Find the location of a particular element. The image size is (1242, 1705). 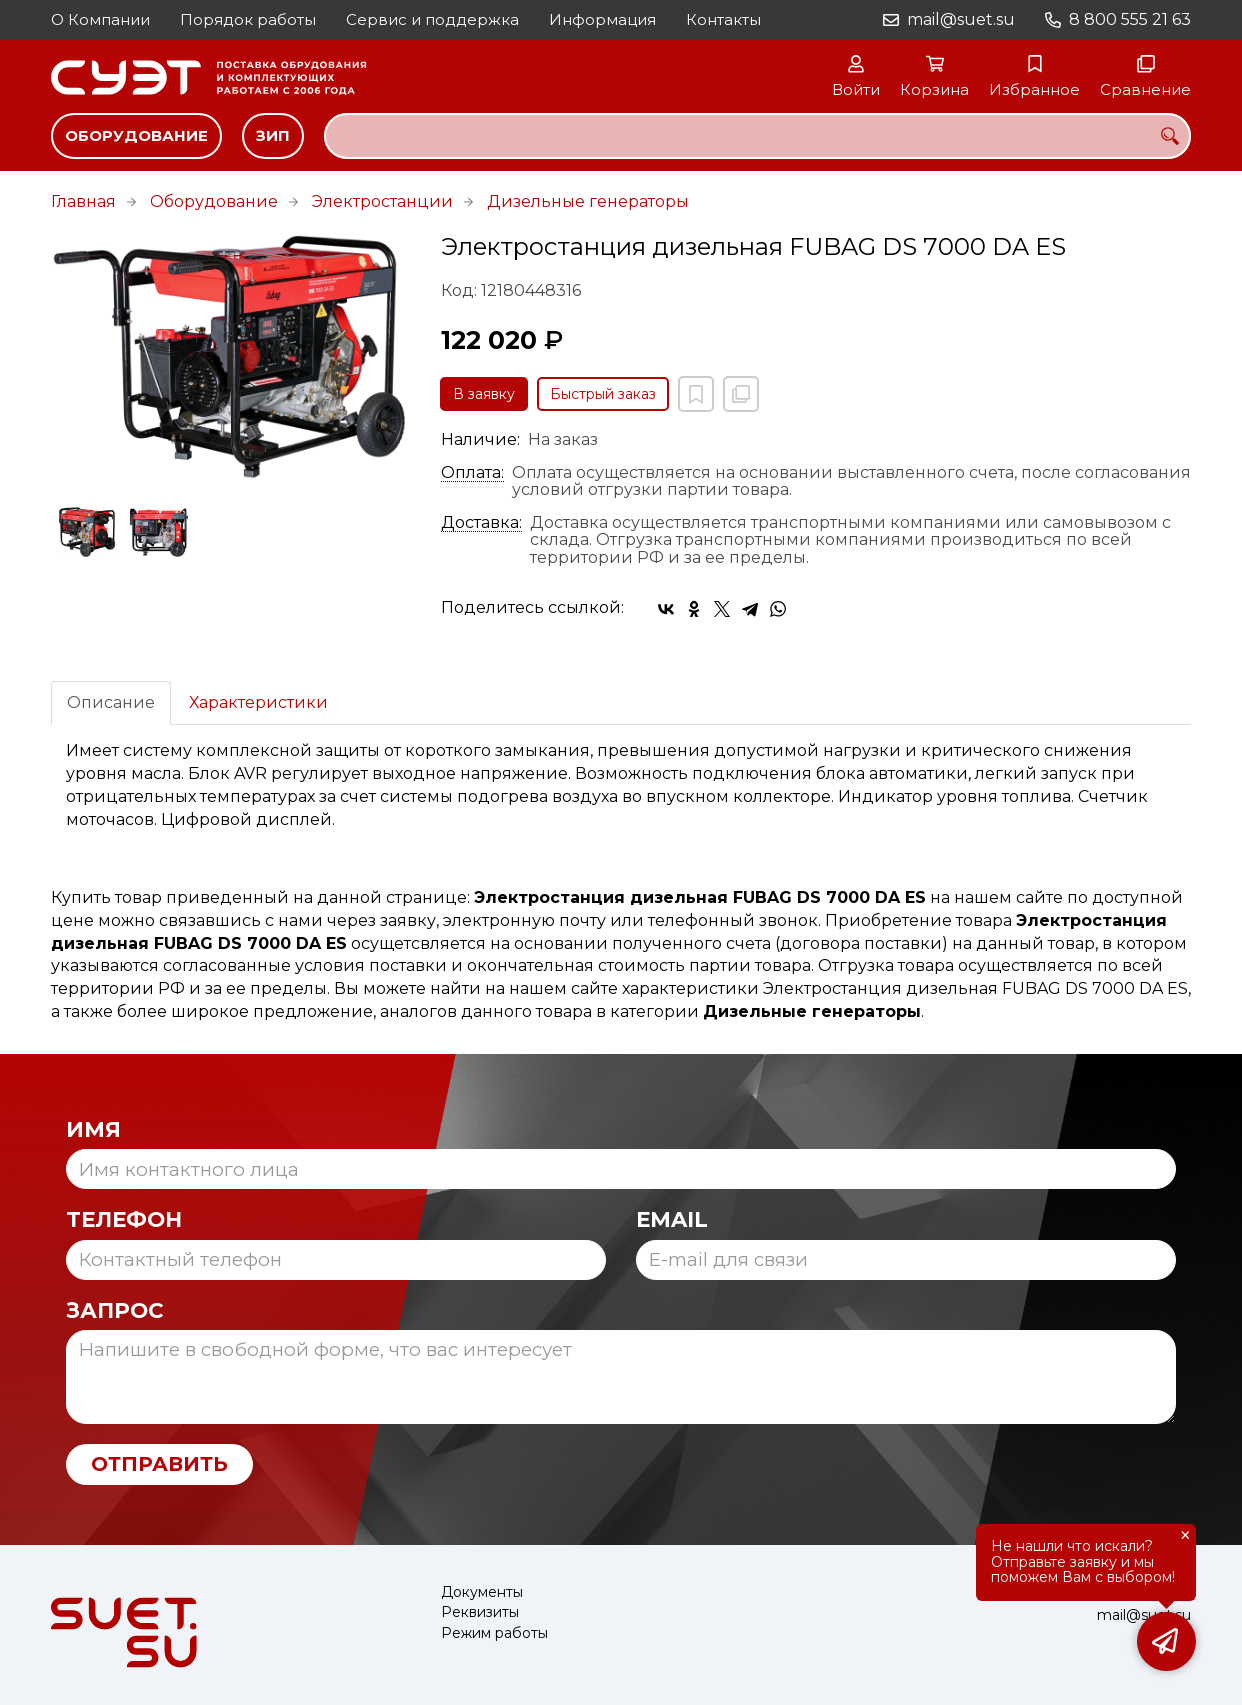

В заявку is located at coordinates (484, 394).